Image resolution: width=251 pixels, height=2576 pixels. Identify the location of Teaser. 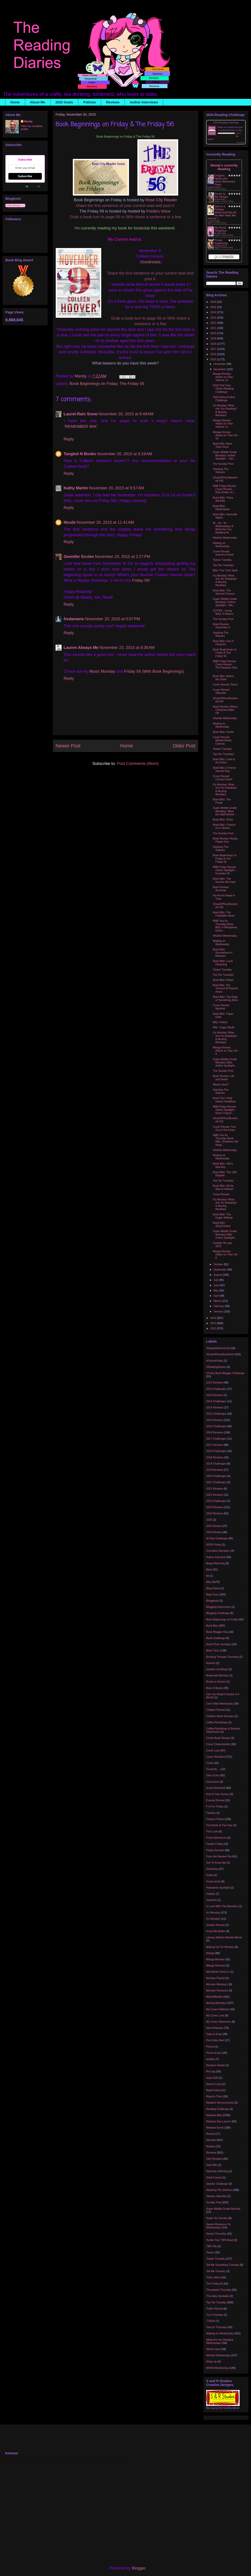
(210, 2252).